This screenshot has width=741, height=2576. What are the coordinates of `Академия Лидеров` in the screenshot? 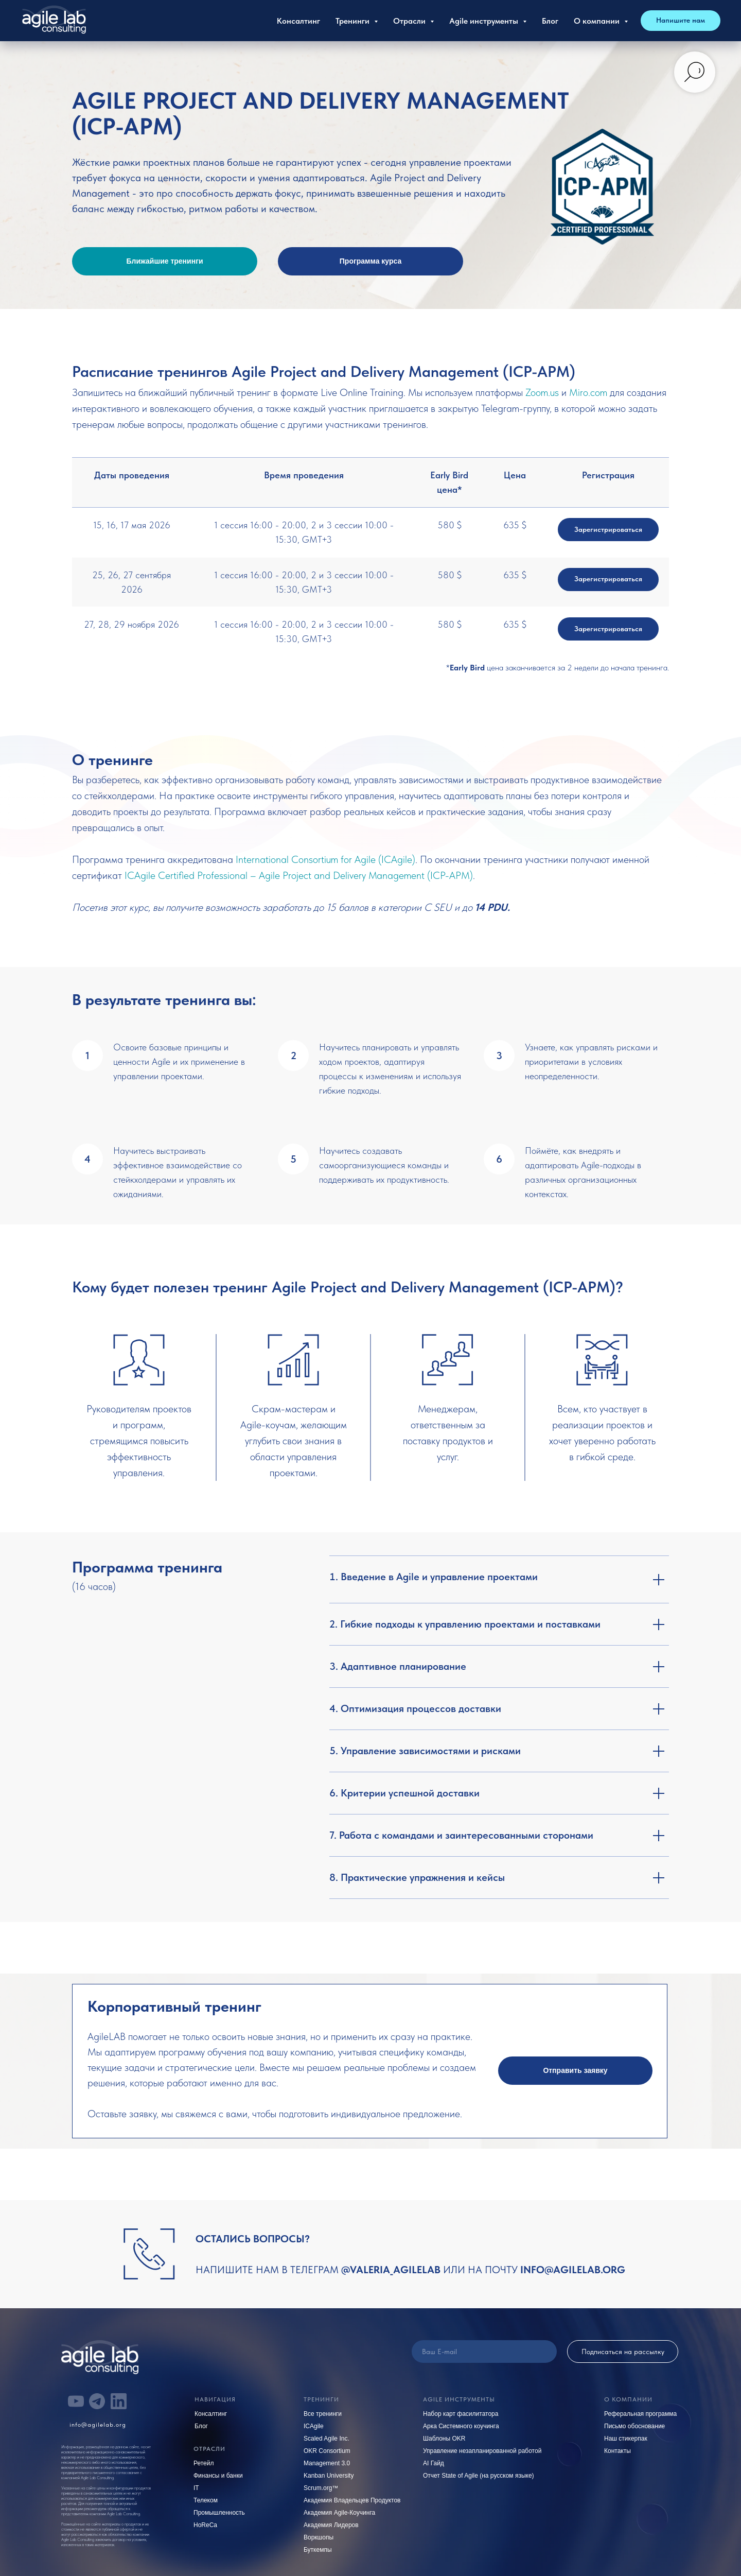 It's located at (331, 2525).